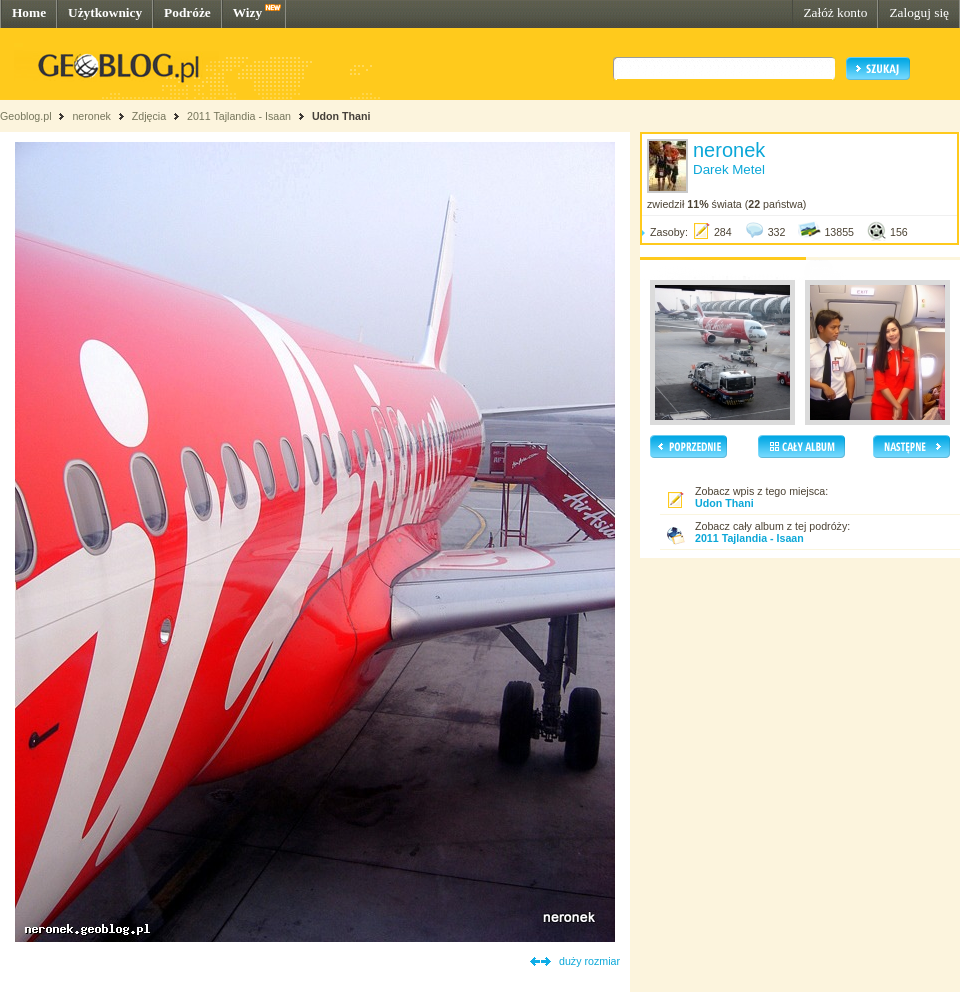 The image size is (960, 992). Describe the element at coordinates (341, 116) in the screenshot. I see `Udon Thani` at that location.